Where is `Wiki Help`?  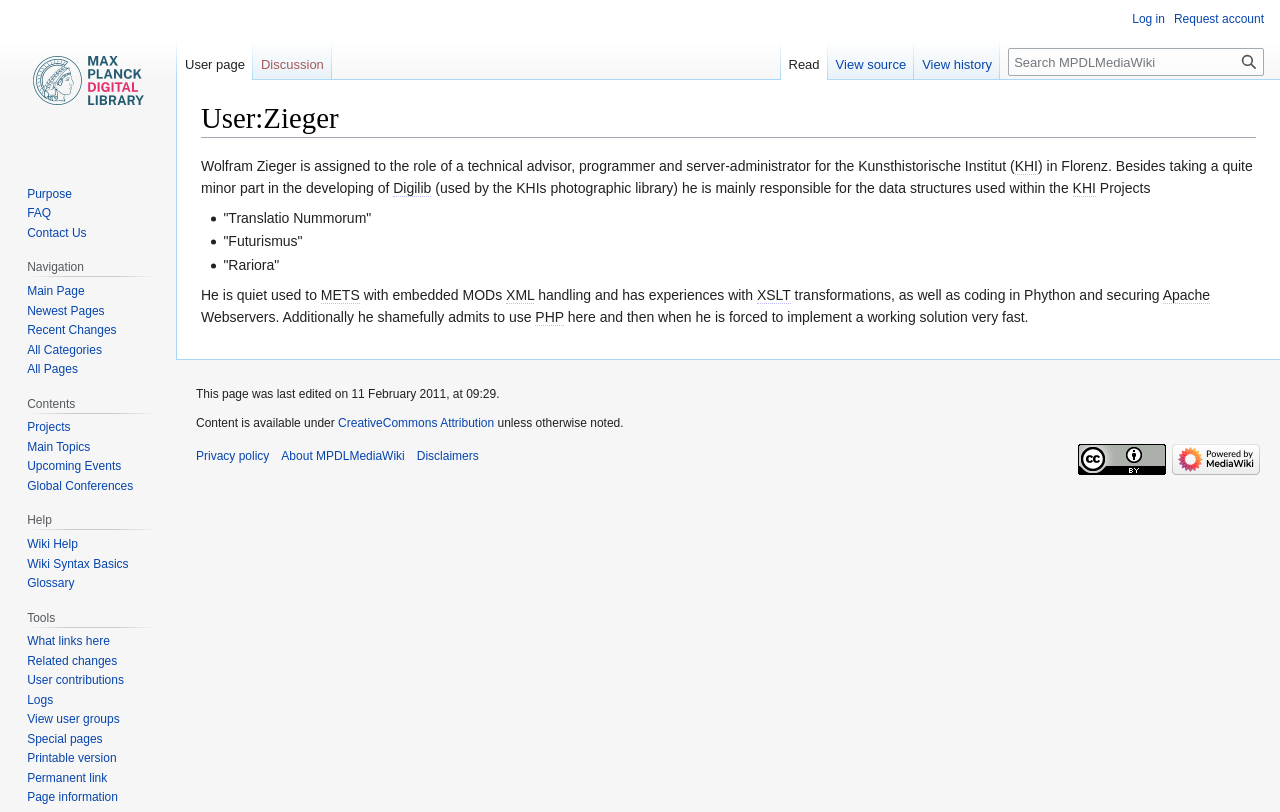 Wiki Help is located at coordinates (52, 544).